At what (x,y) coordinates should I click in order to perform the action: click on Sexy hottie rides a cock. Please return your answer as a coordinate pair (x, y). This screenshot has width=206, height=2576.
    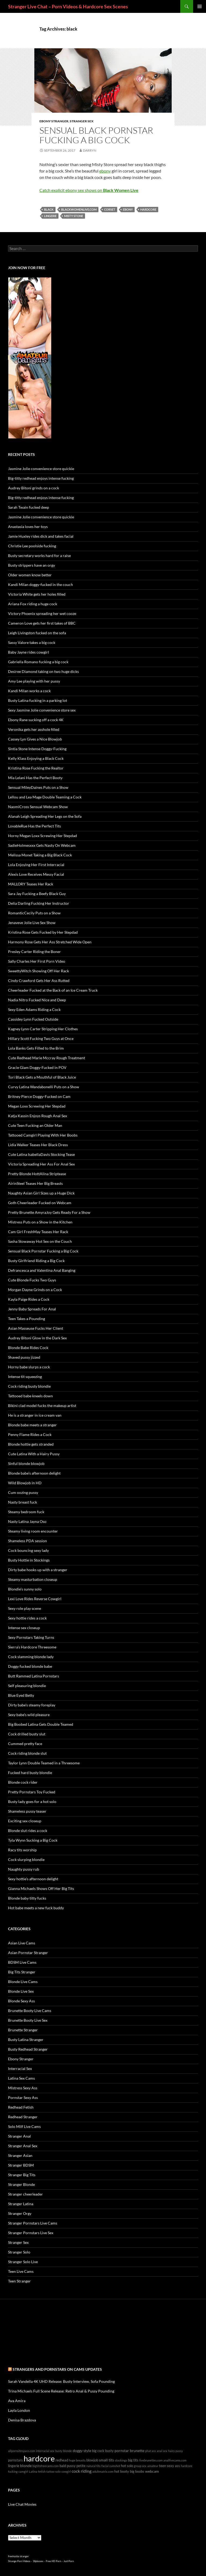
    Looking at the image, I should click on (27, 1618).